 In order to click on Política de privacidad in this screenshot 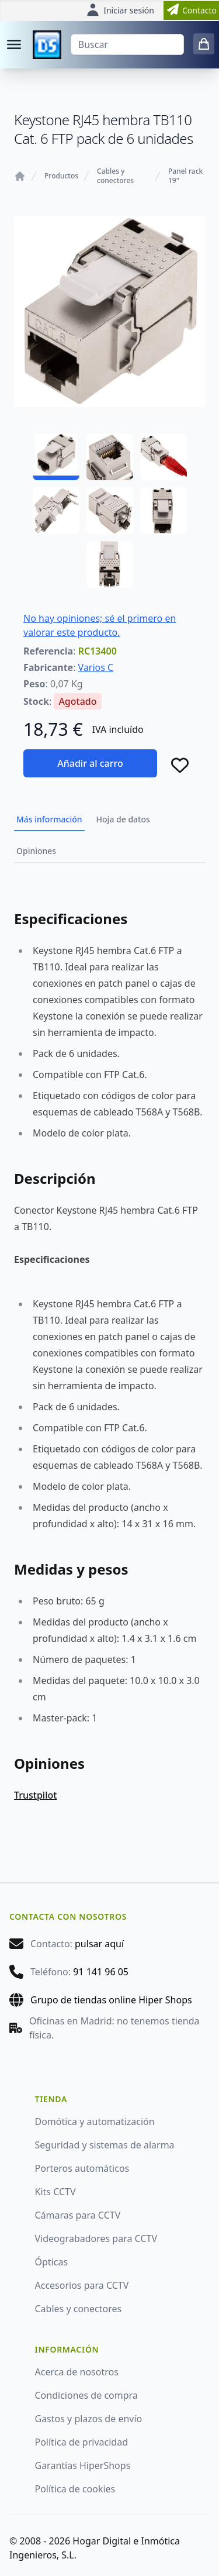, I will do `click(81, 2442)`.